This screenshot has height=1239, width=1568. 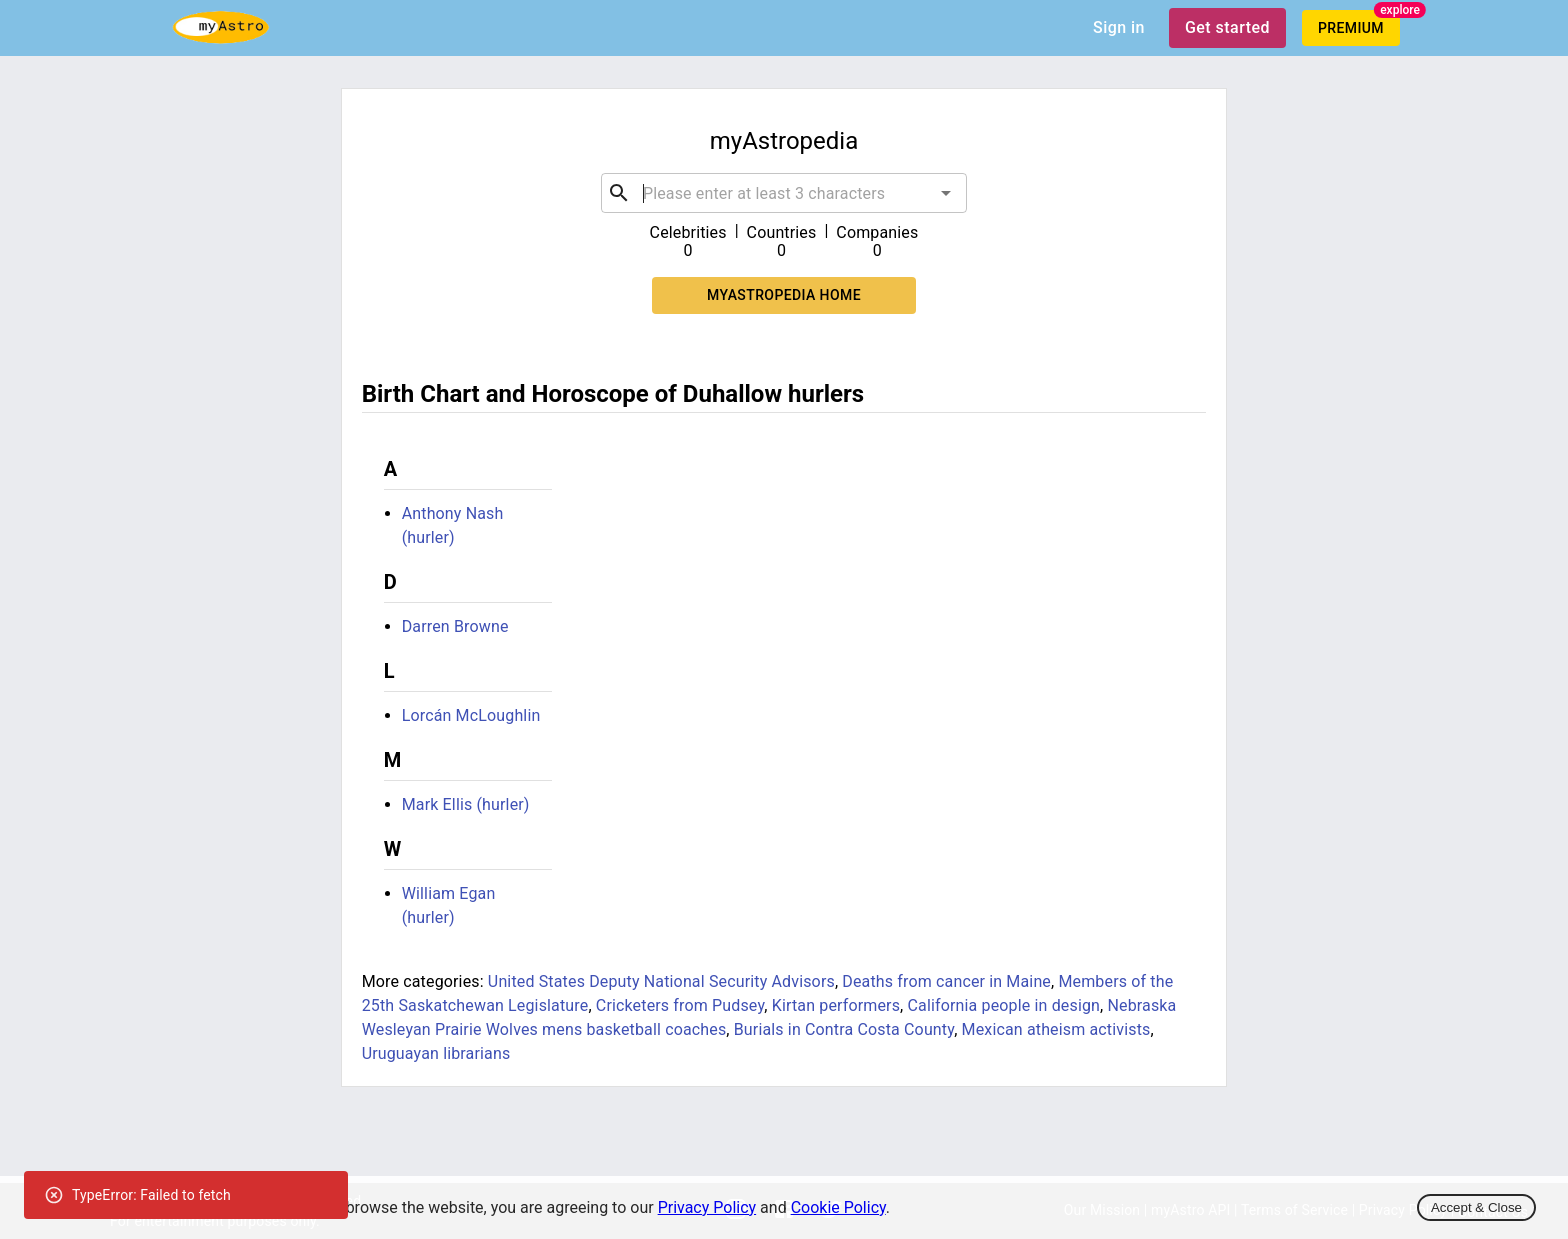 What do you see at coordinates (1056, 1029) in the screenshot?
I see `Mexican atheism activists` at bounding box center [1056, 1029].